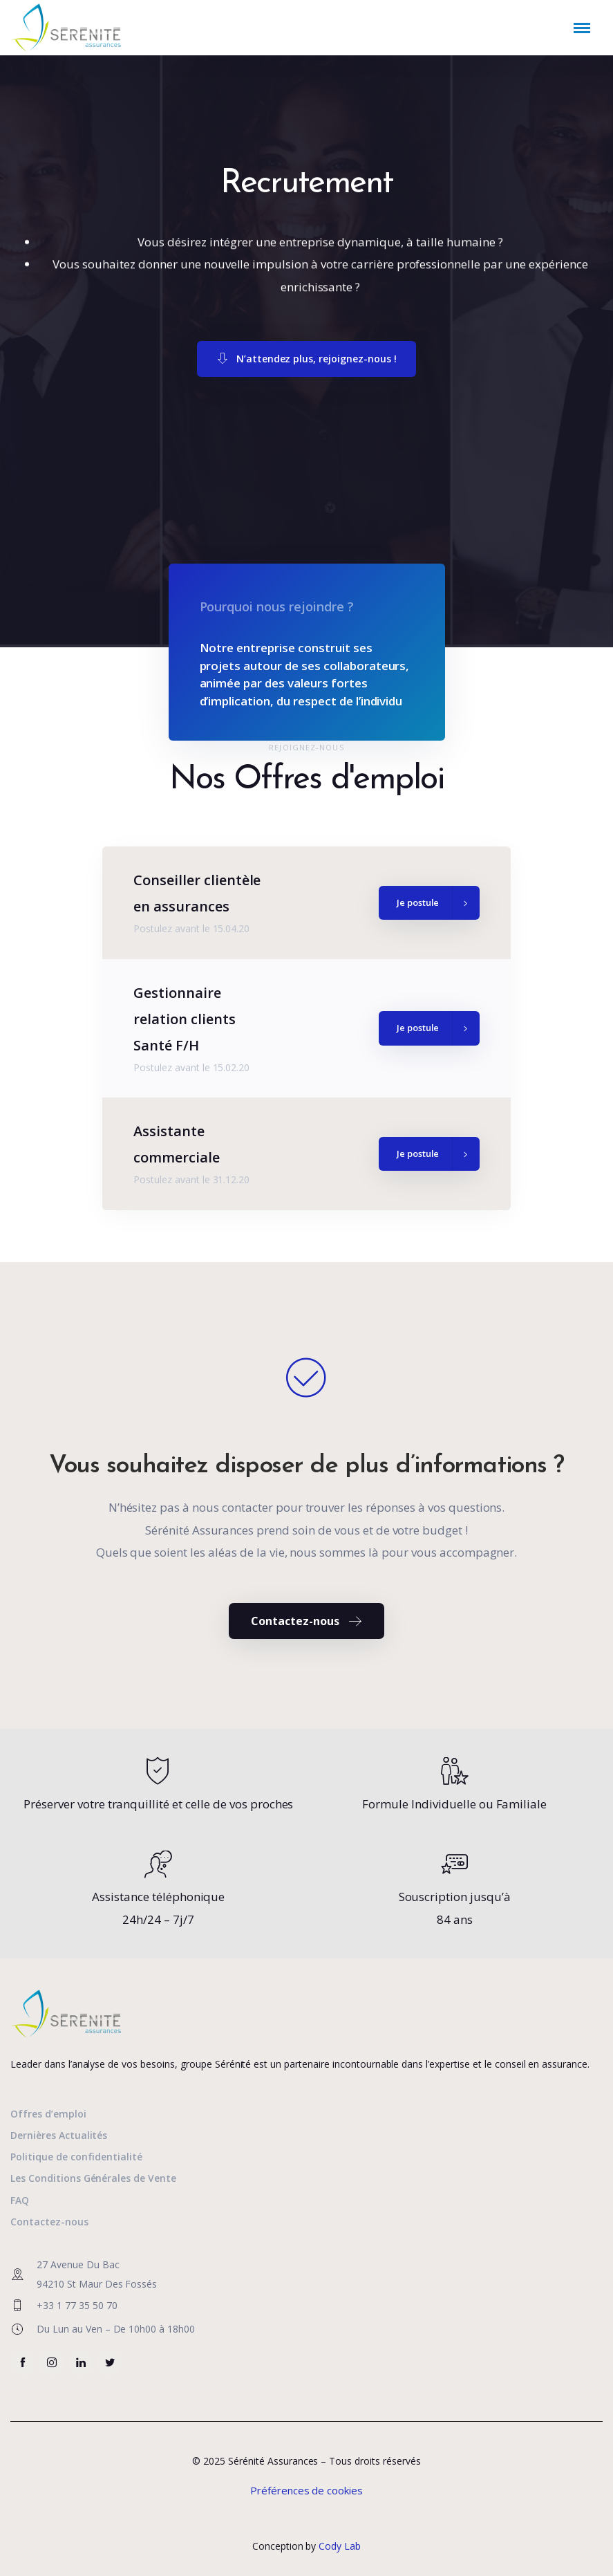  Describe the element at coordinates (76, 2156) in the screenshot. I see `Politique de confidentialité` at that location.